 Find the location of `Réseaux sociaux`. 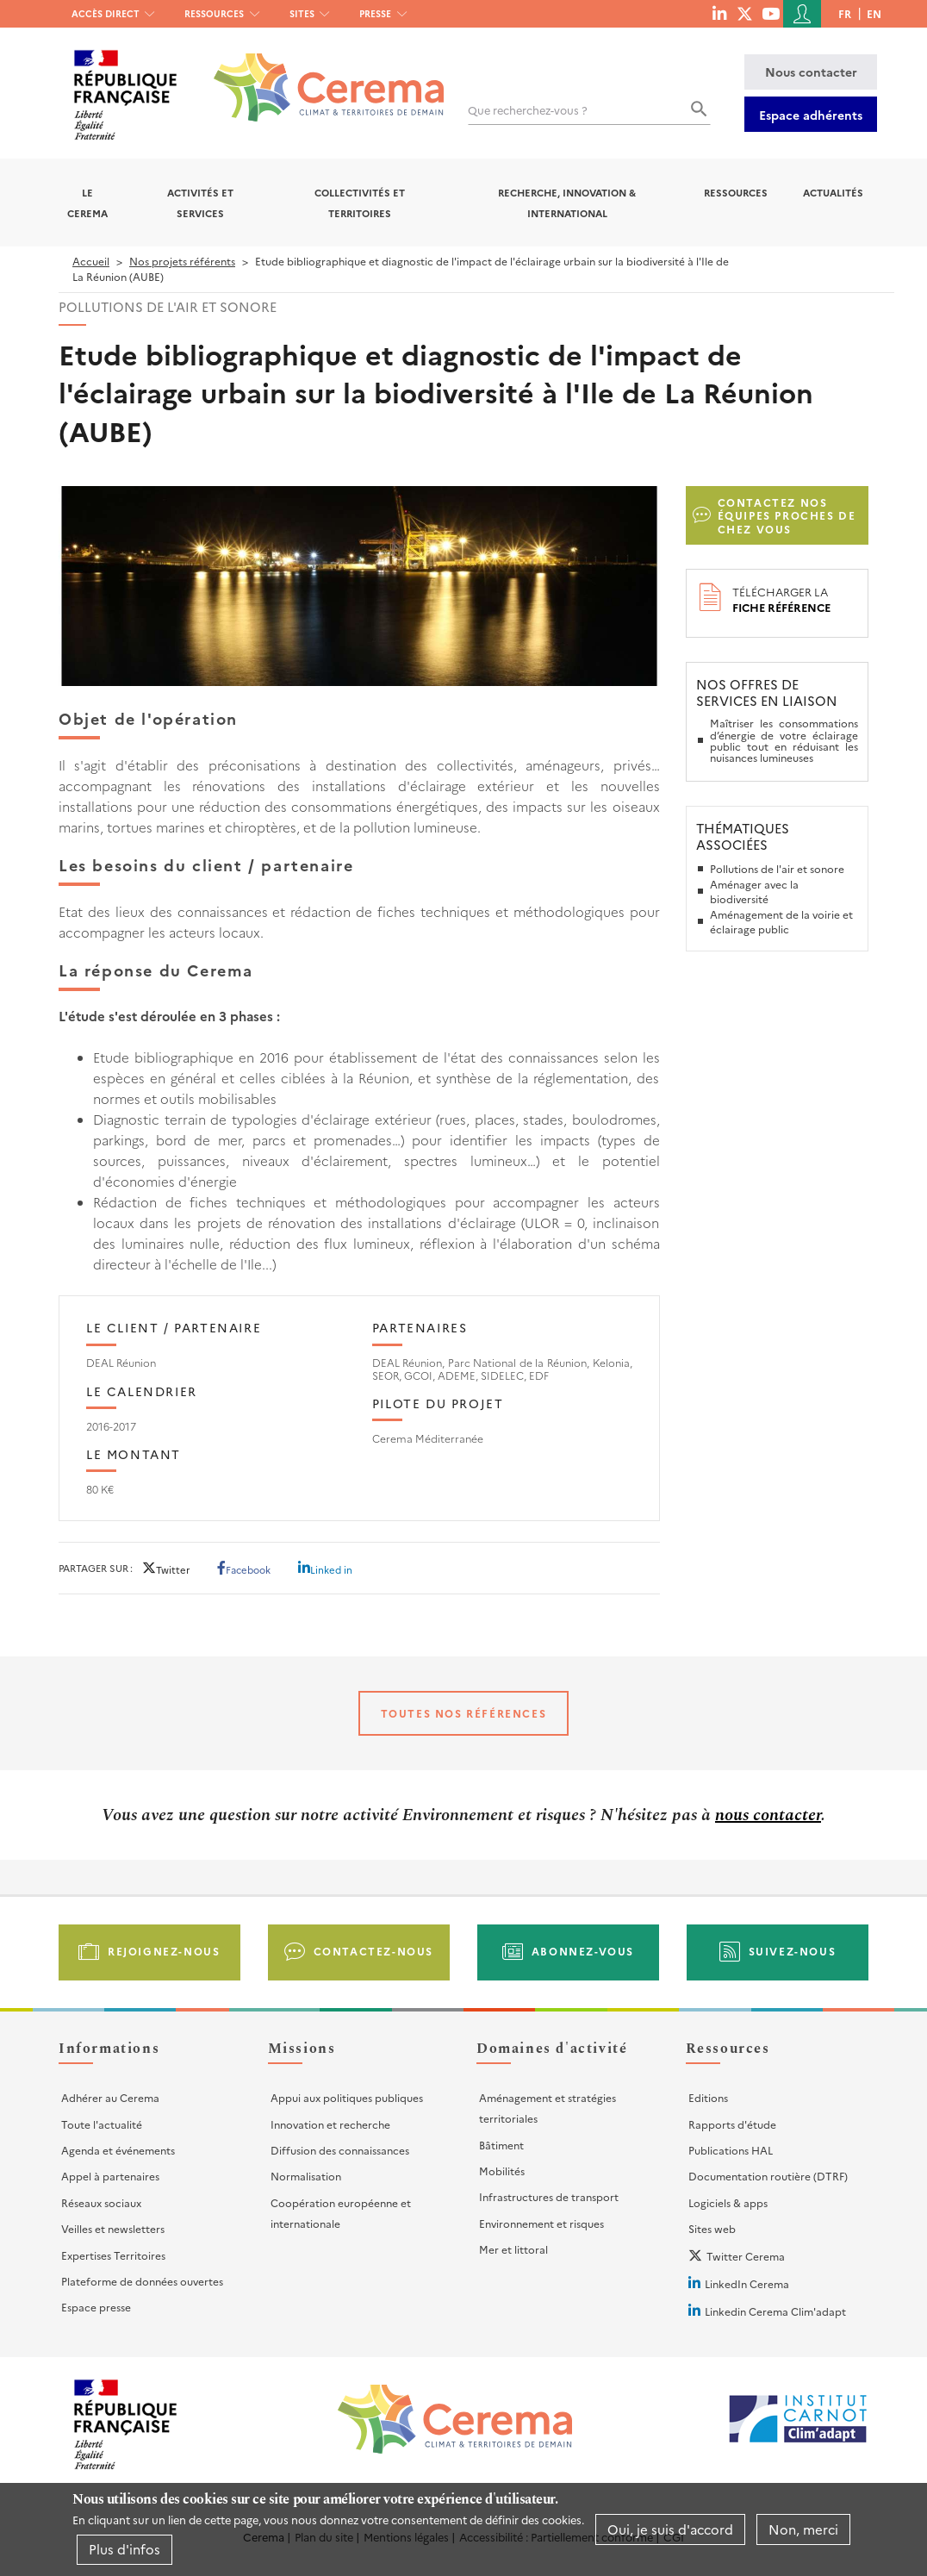

Réseaux sociaux is located at coordinates (101, 2202).